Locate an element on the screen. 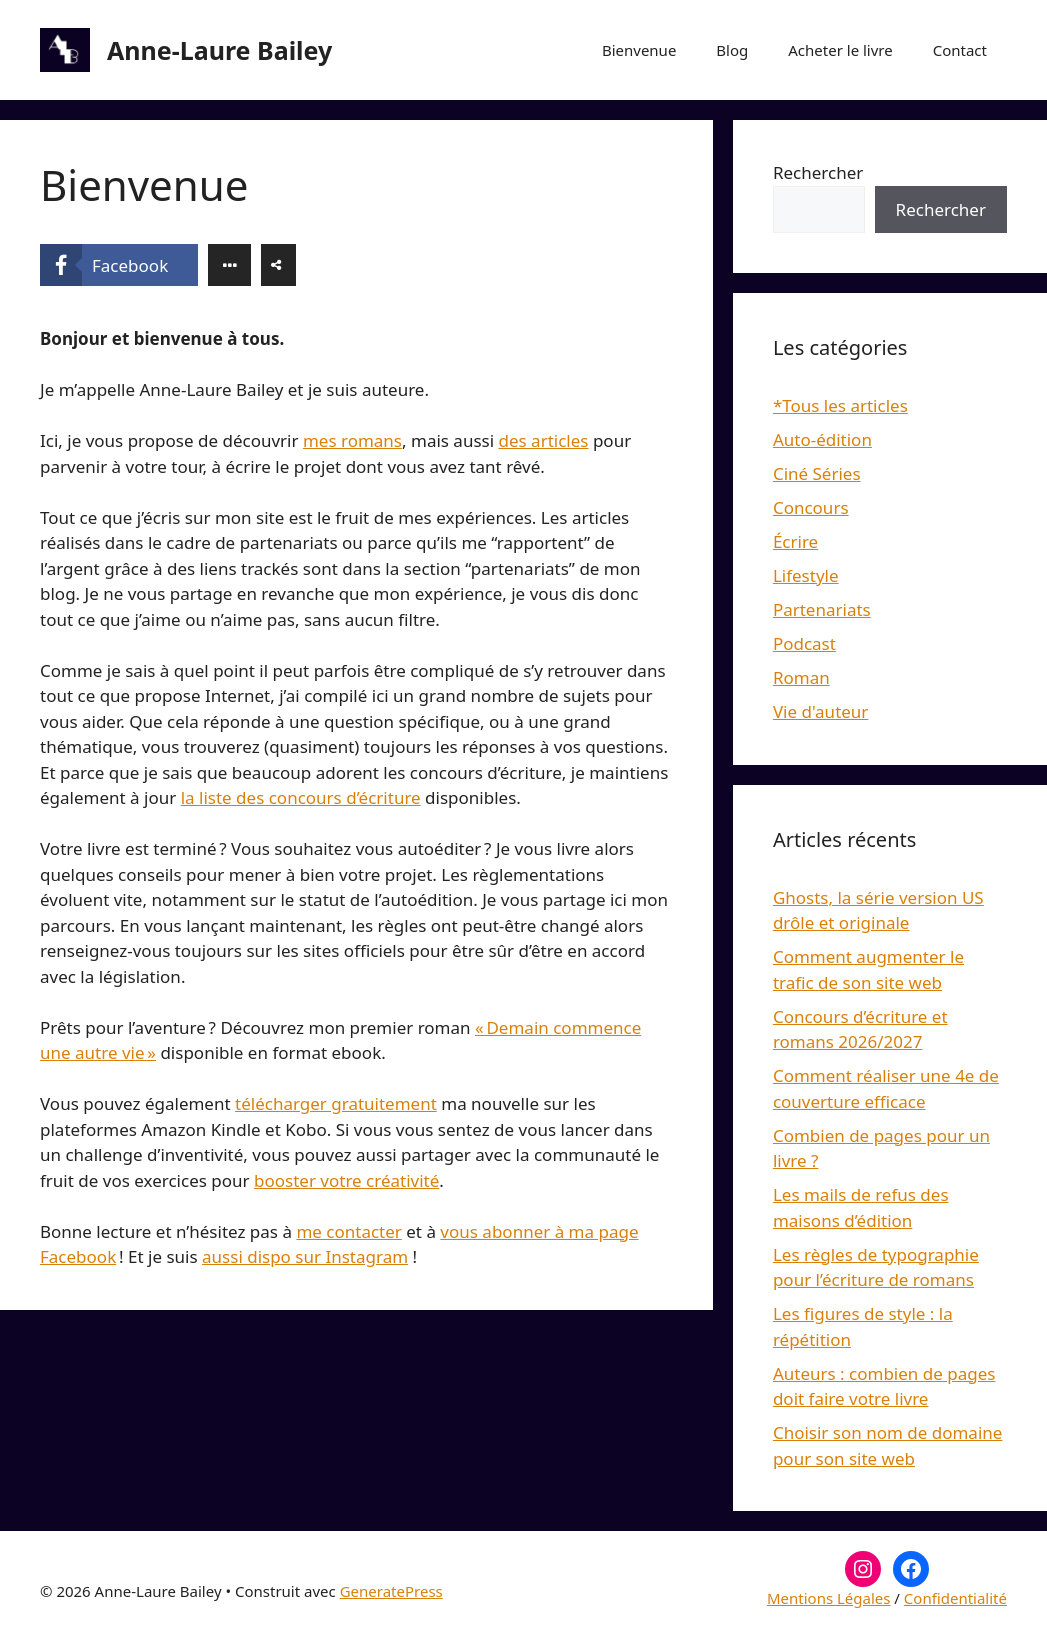  aussi dispo sur Instagram is located at coordinates (305, 1256).